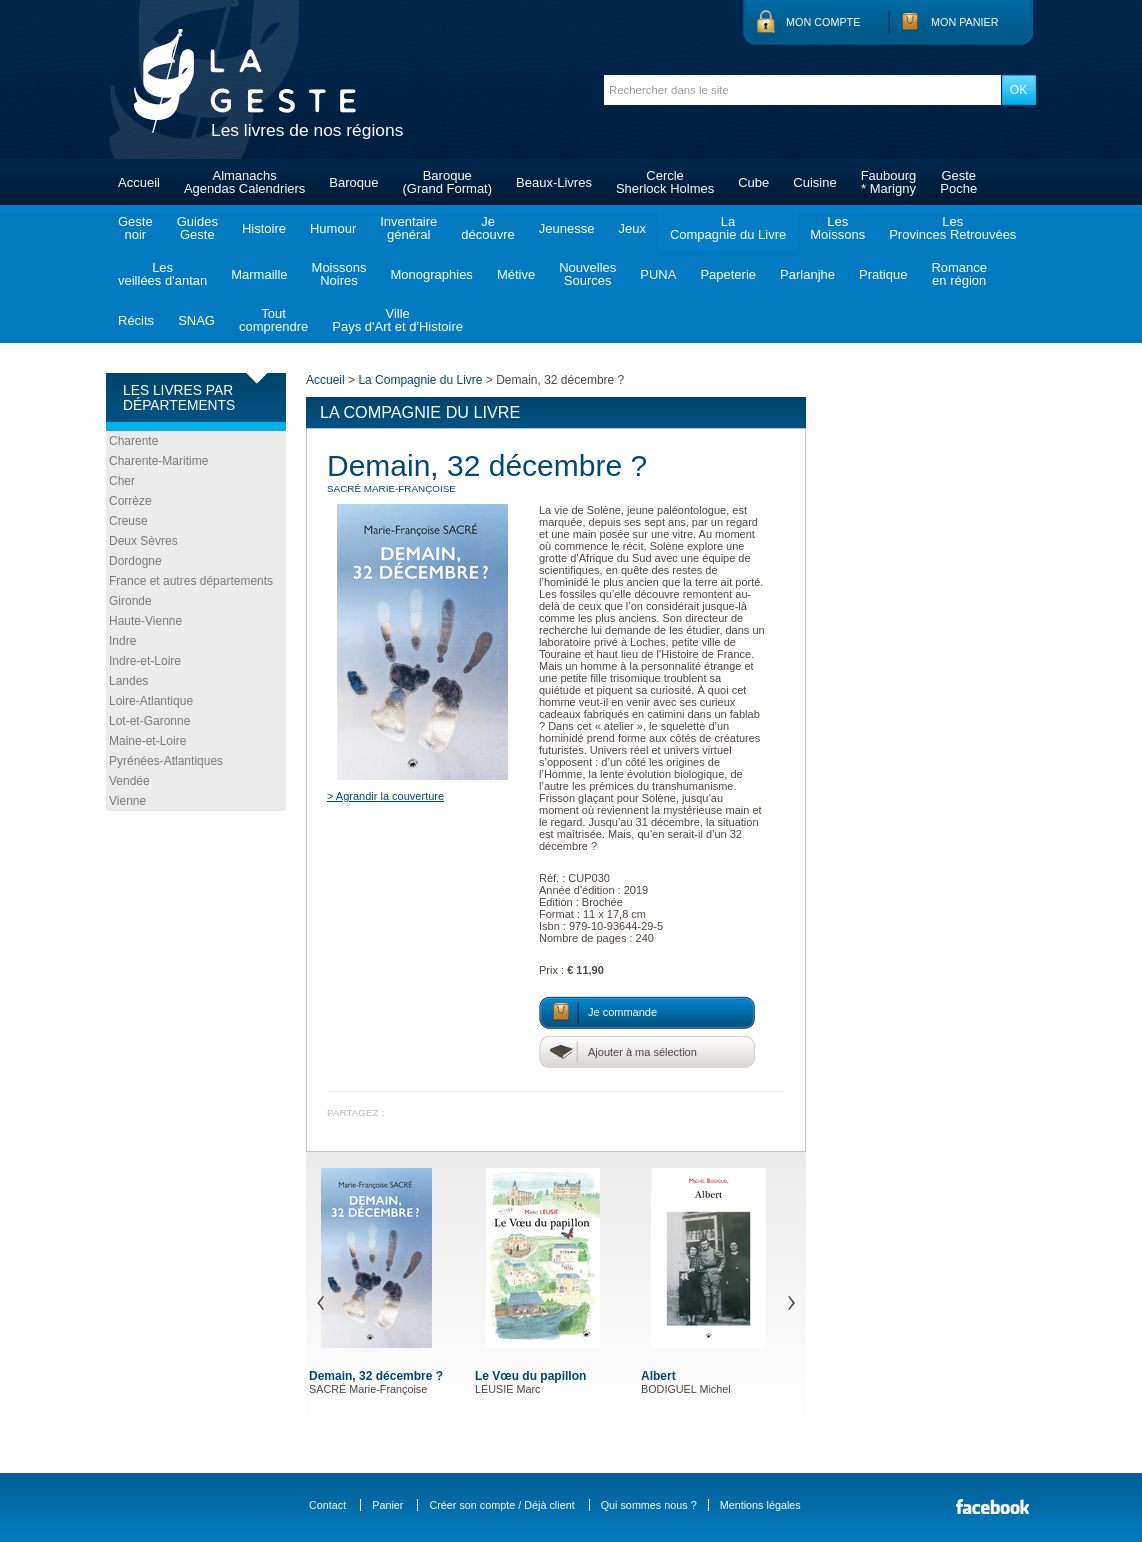 This screenshot has height=1542, width=1142. Describe the element at coordinates (264, 228) in the screenshot. I see `Histoire` at that location.